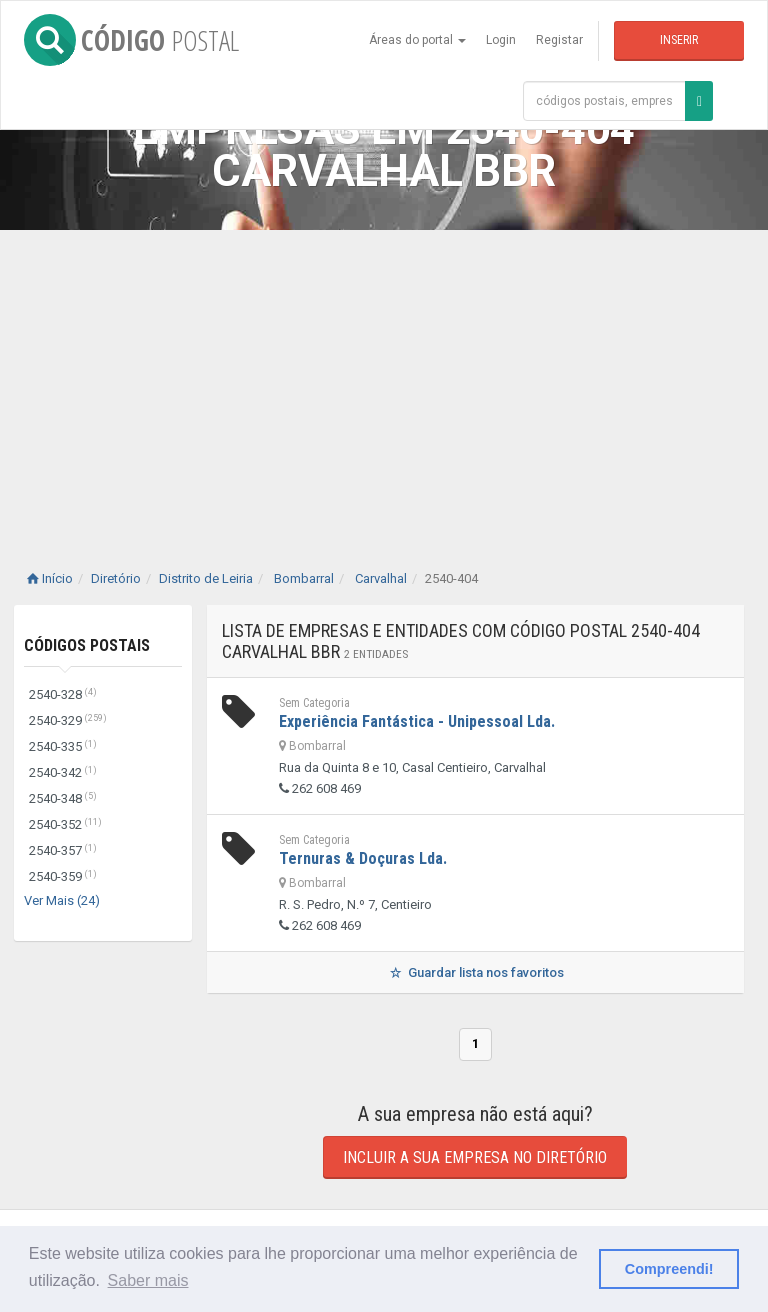 The height and width of the screenshot is (1312, 768). I want to click on 2540-352, so click(65, 824).